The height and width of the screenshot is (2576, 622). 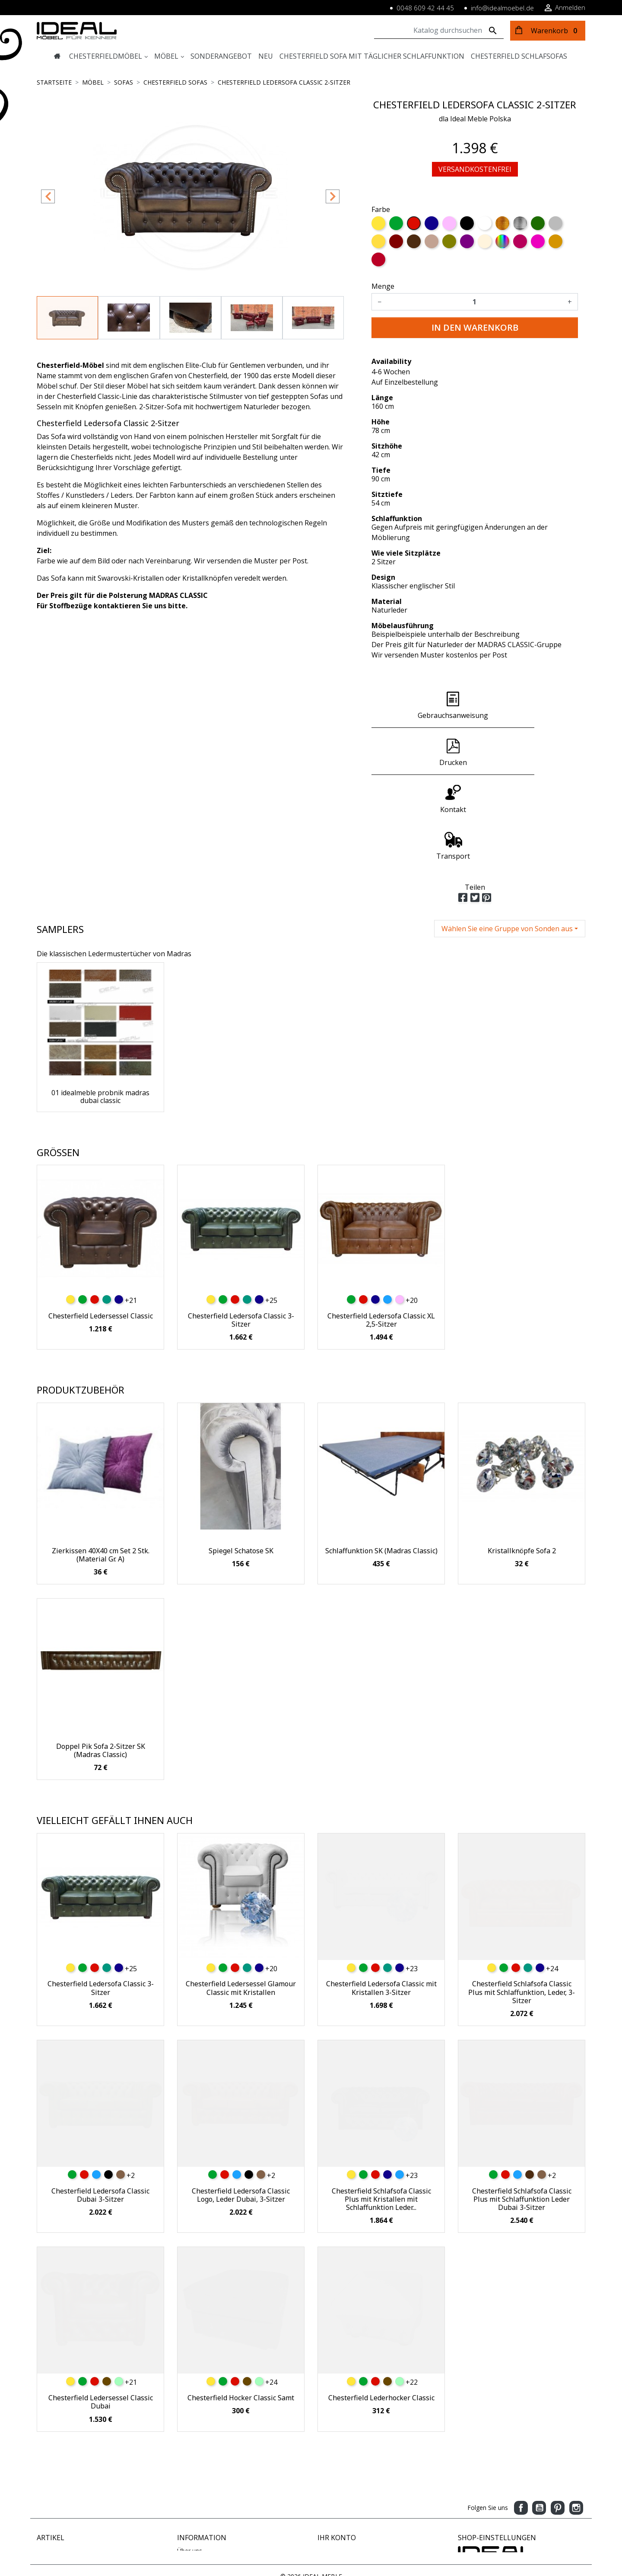 What do you see at coordinates (349, 2475) in the screenshot?
I see `Rechnungskorrekturen` at bounding box center [349, 2475].